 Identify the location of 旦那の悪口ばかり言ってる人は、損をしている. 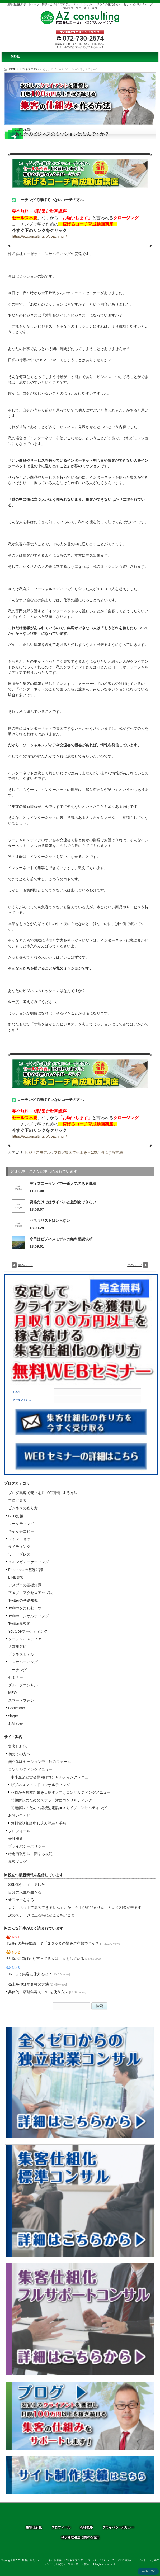
(54, 1959).